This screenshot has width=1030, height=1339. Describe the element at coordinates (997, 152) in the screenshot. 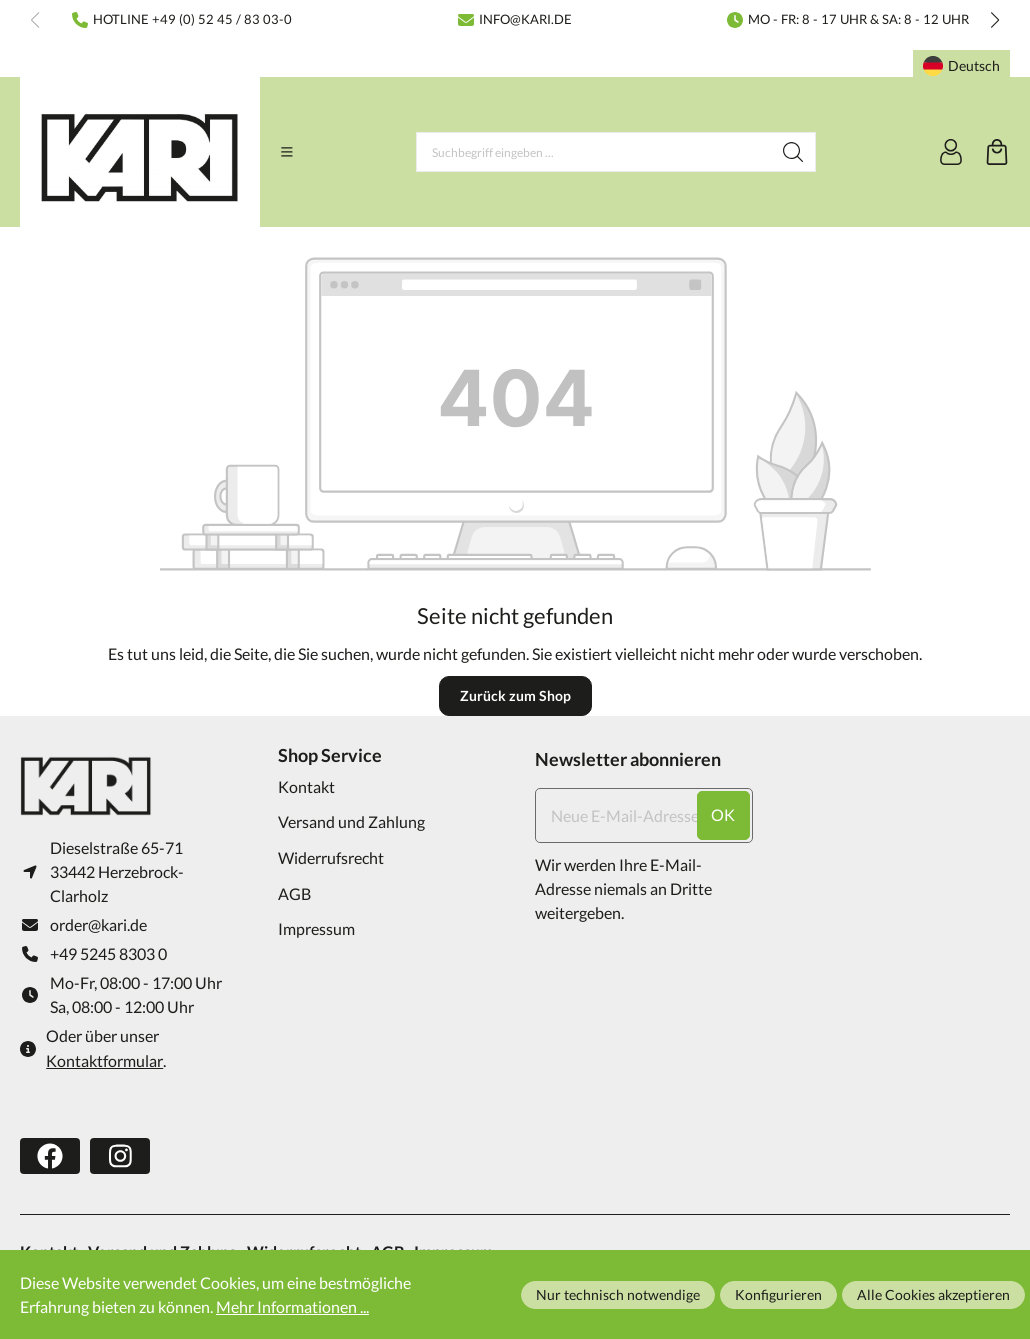

I see `[Warenkorb]` at that location.